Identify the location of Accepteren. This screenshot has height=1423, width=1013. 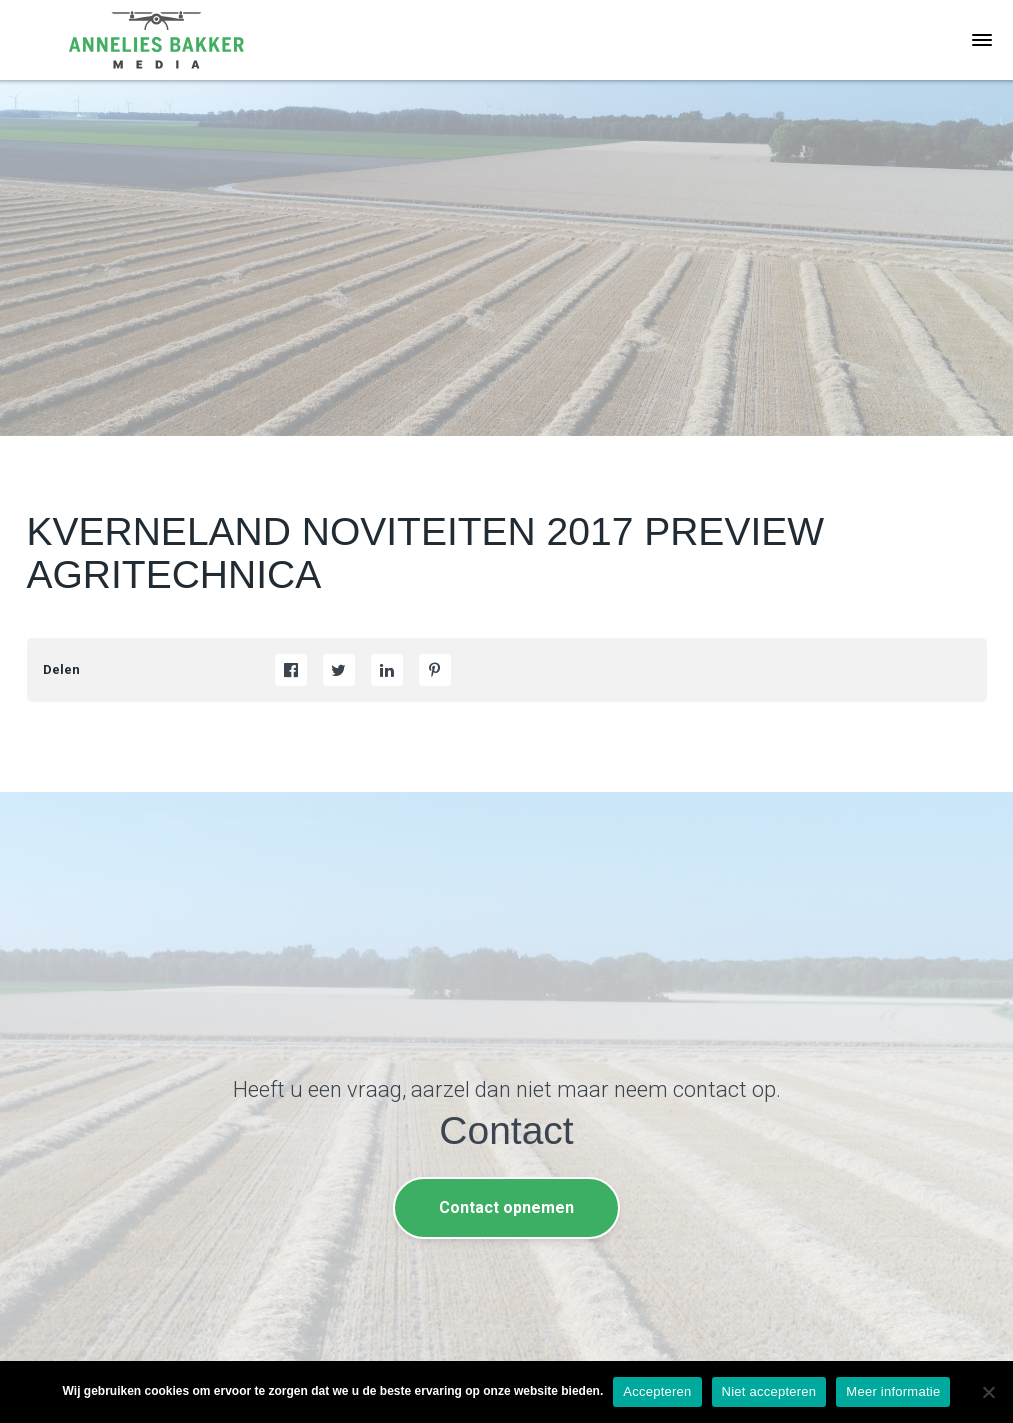
(657, 1391).